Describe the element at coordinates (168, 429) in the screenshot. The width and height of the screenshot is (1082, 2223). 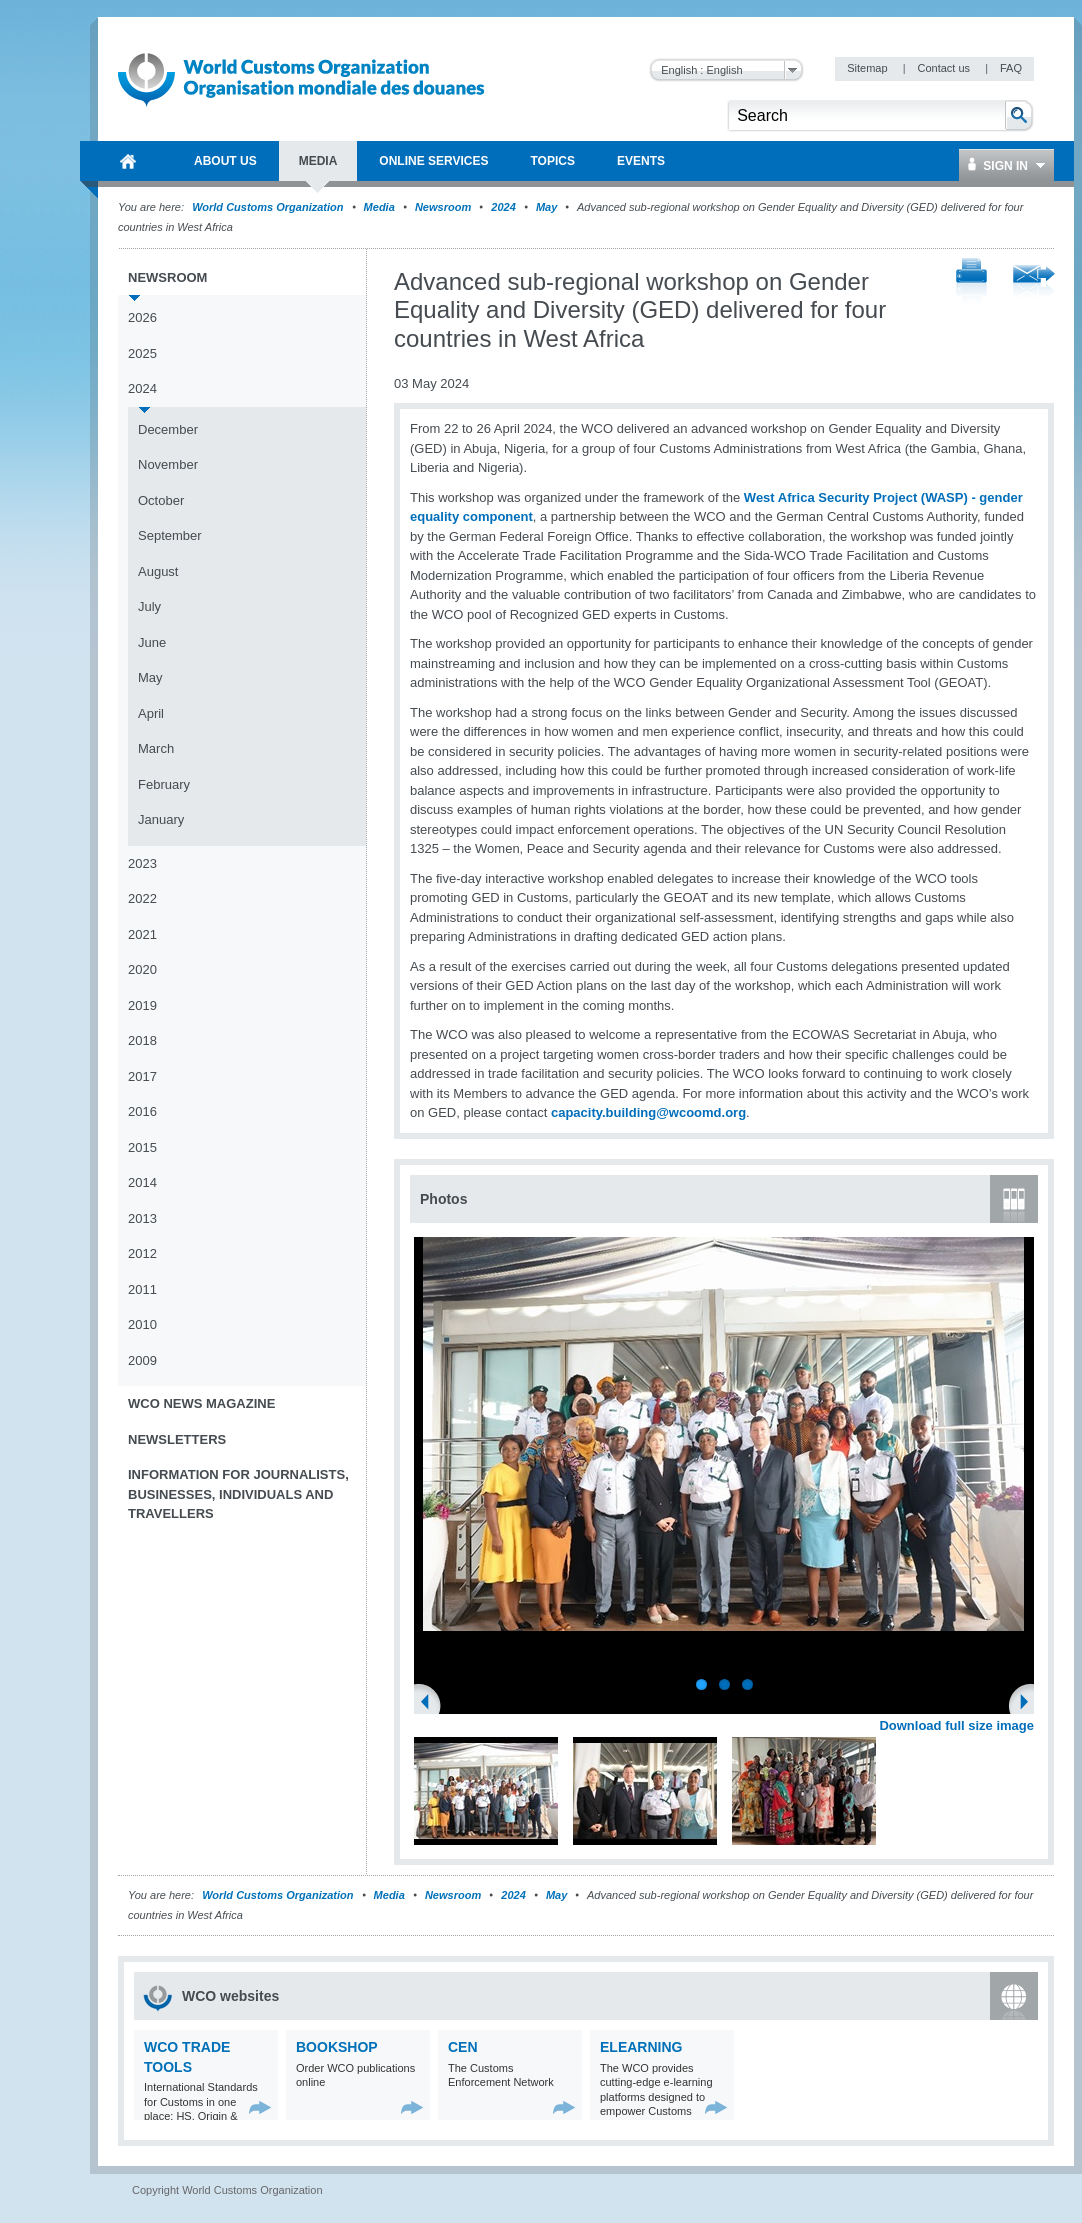
I see `December` at that location.